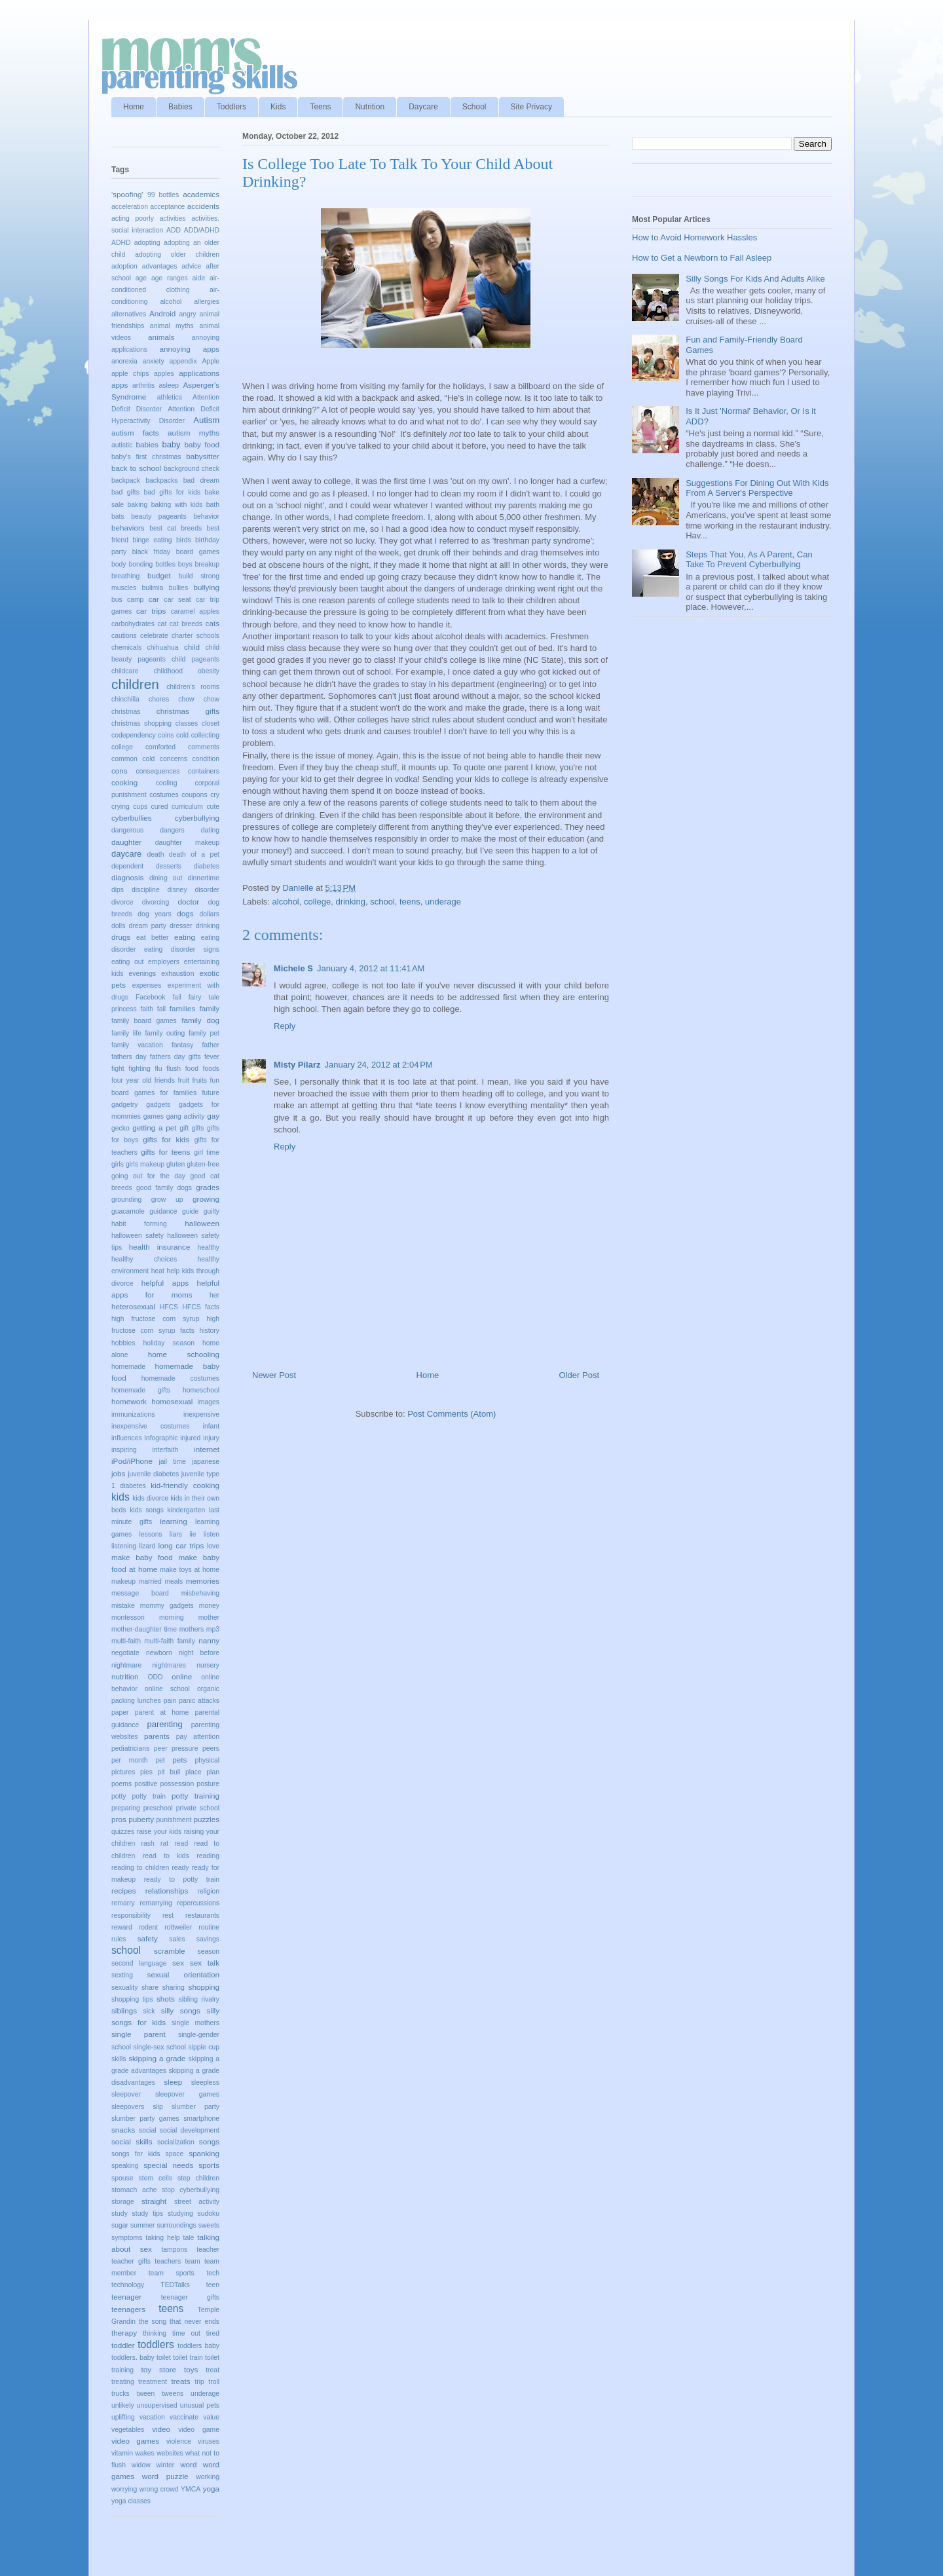 The height and width of the screenshot is (2576, 943). Describe the element at coordinates (122, 2201) in the screenshot. I see `storage` at that location.